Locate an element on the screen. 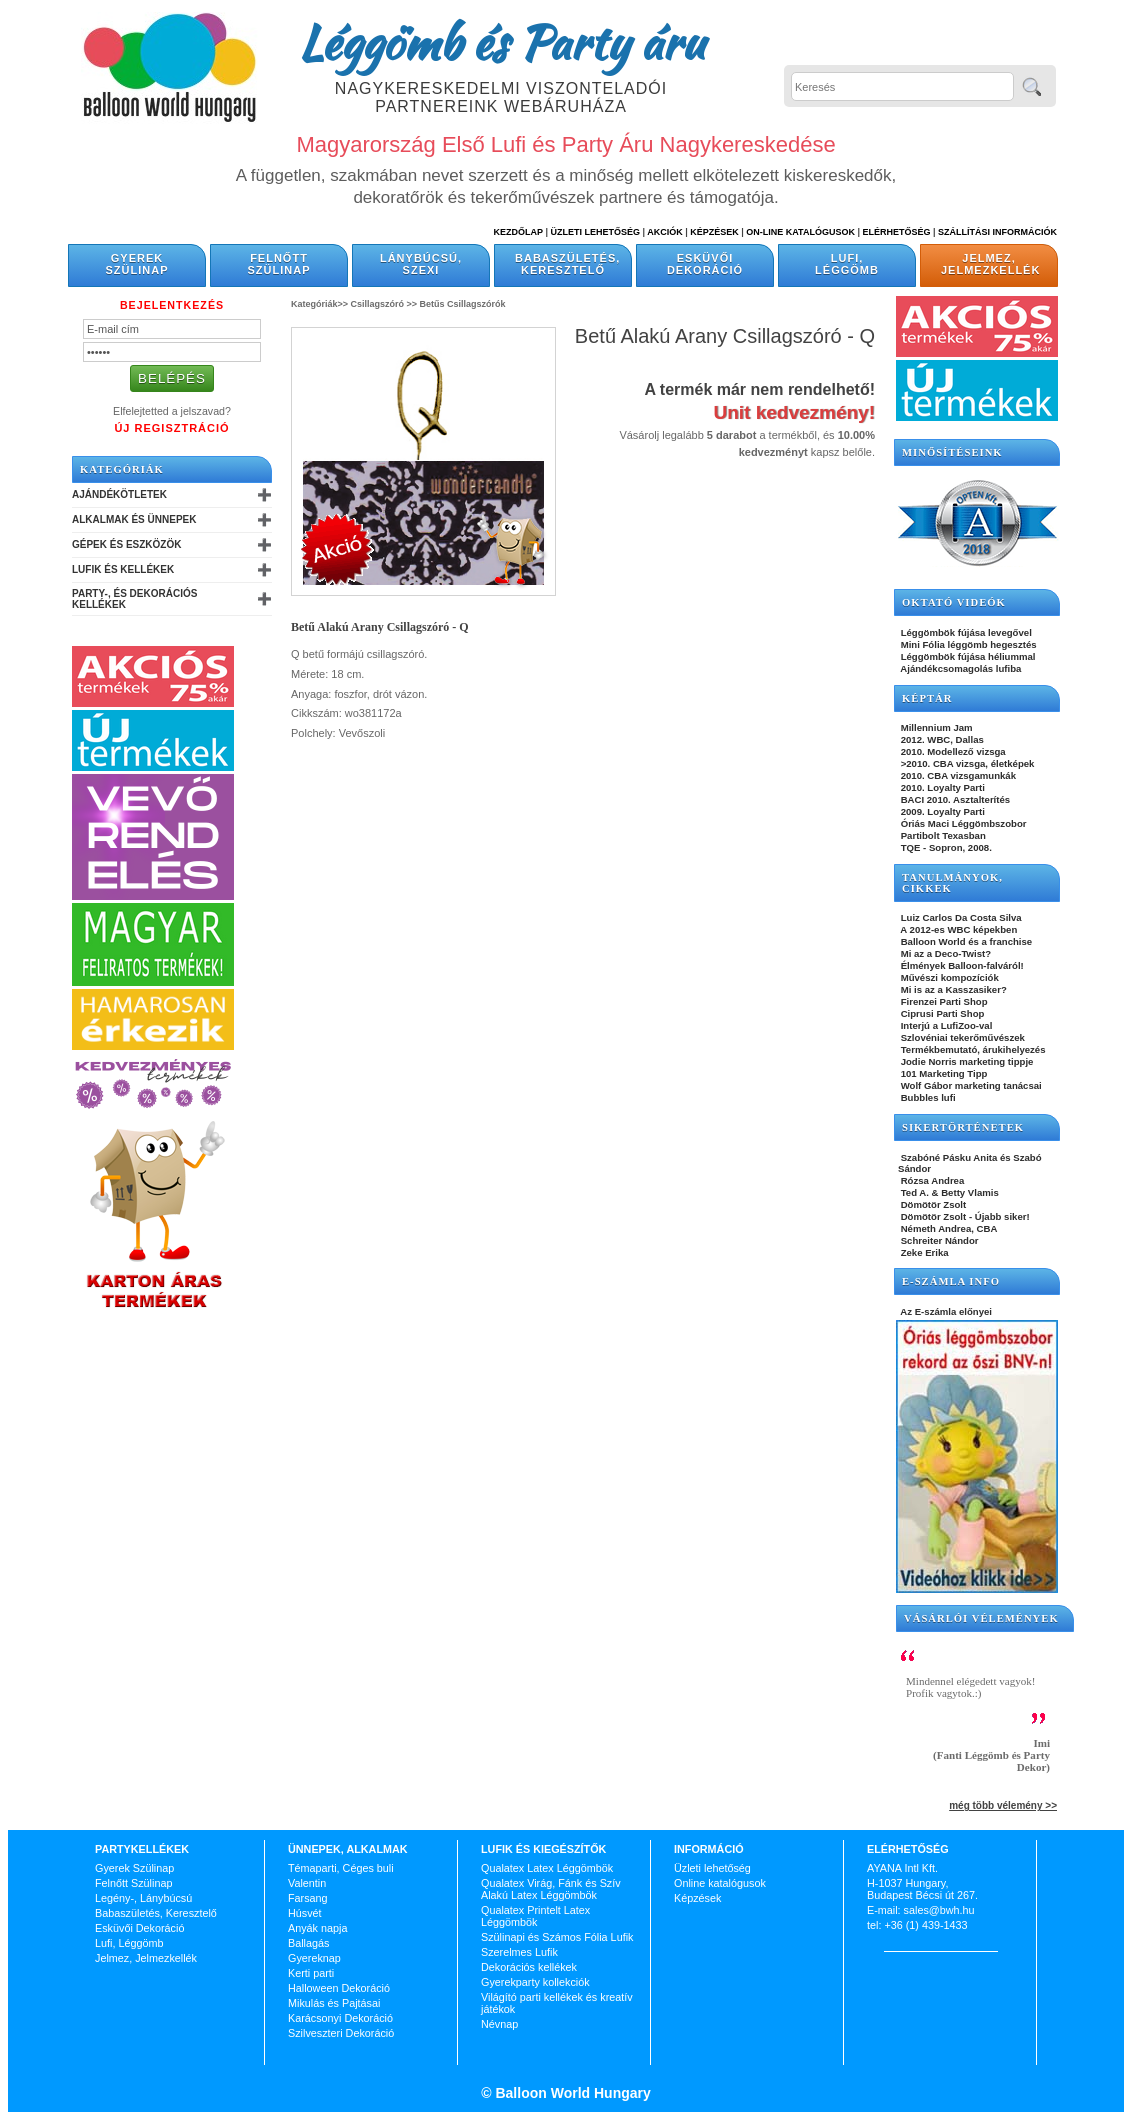 The height and width of the screenshot is (2123, 1132). Mi is az a Kasszasiker? is located at coordinates (952, 989).